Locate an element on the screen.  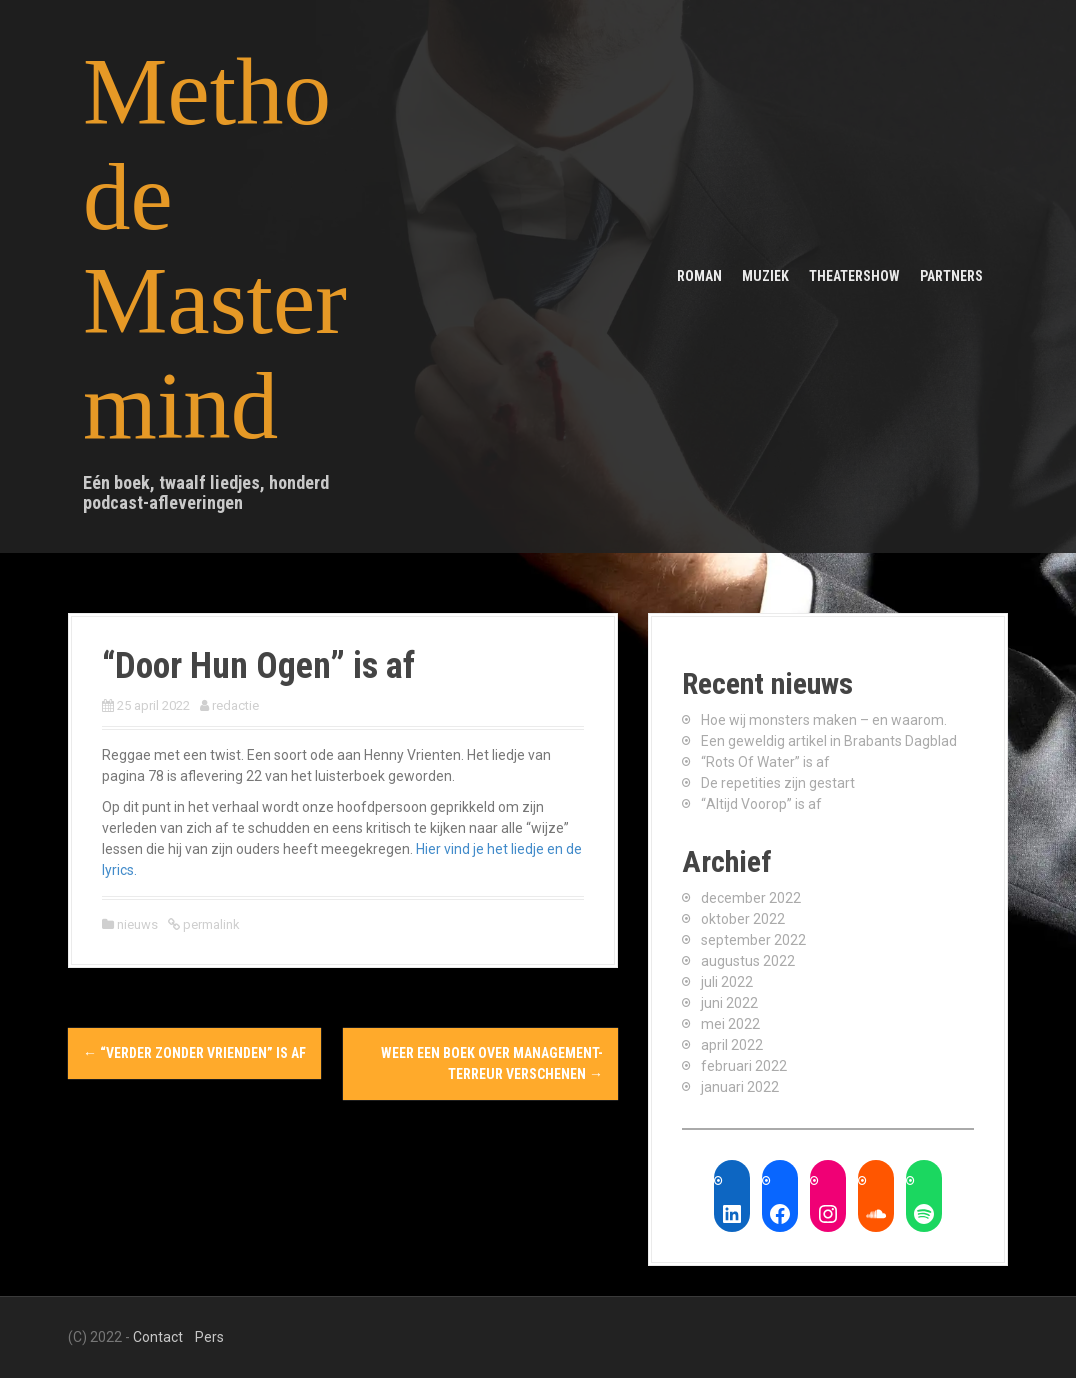
juli 2022 is located at coordinates (727, 982).